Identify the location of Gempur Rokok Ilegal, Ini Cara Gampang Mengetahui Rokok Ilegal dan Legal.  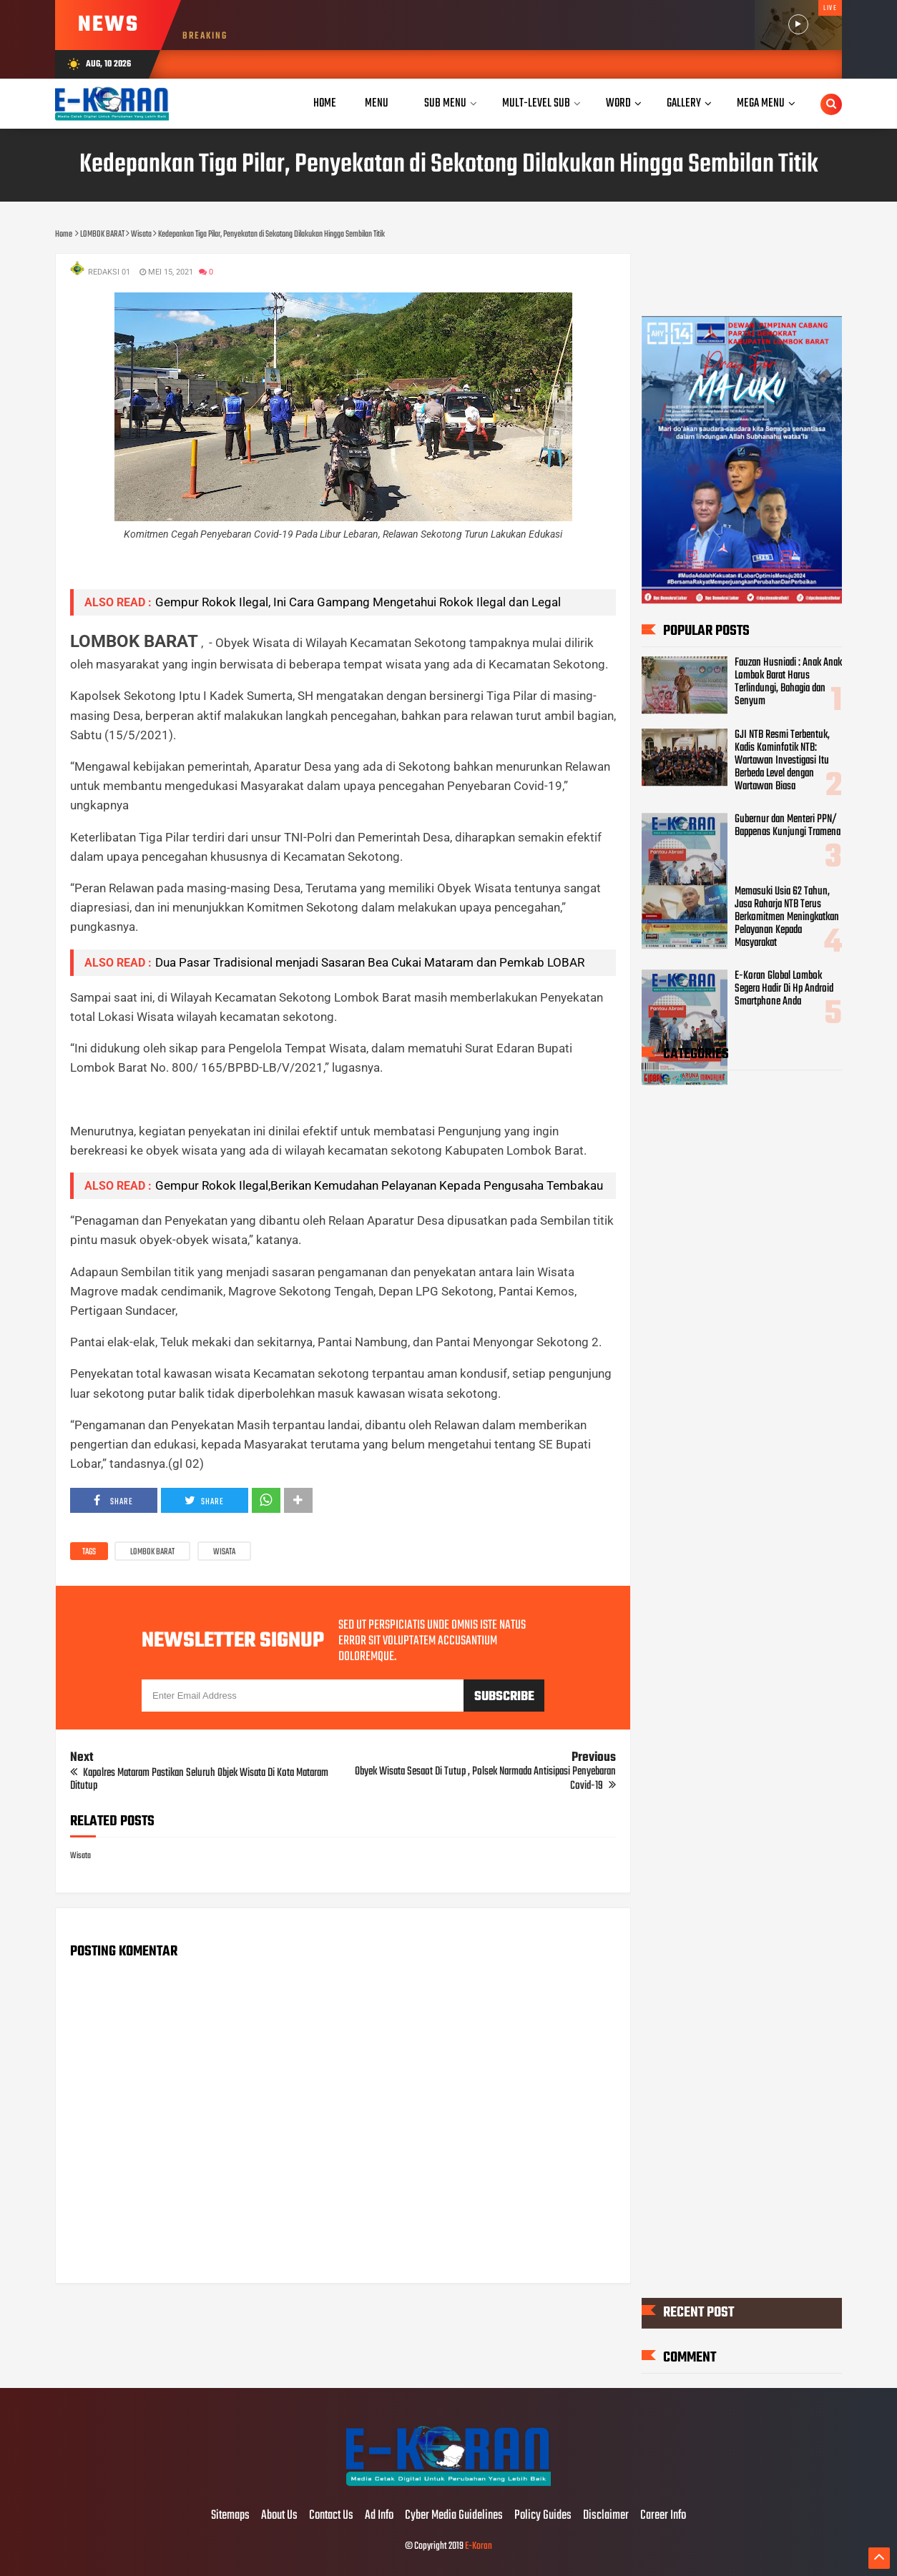
(358, 602).